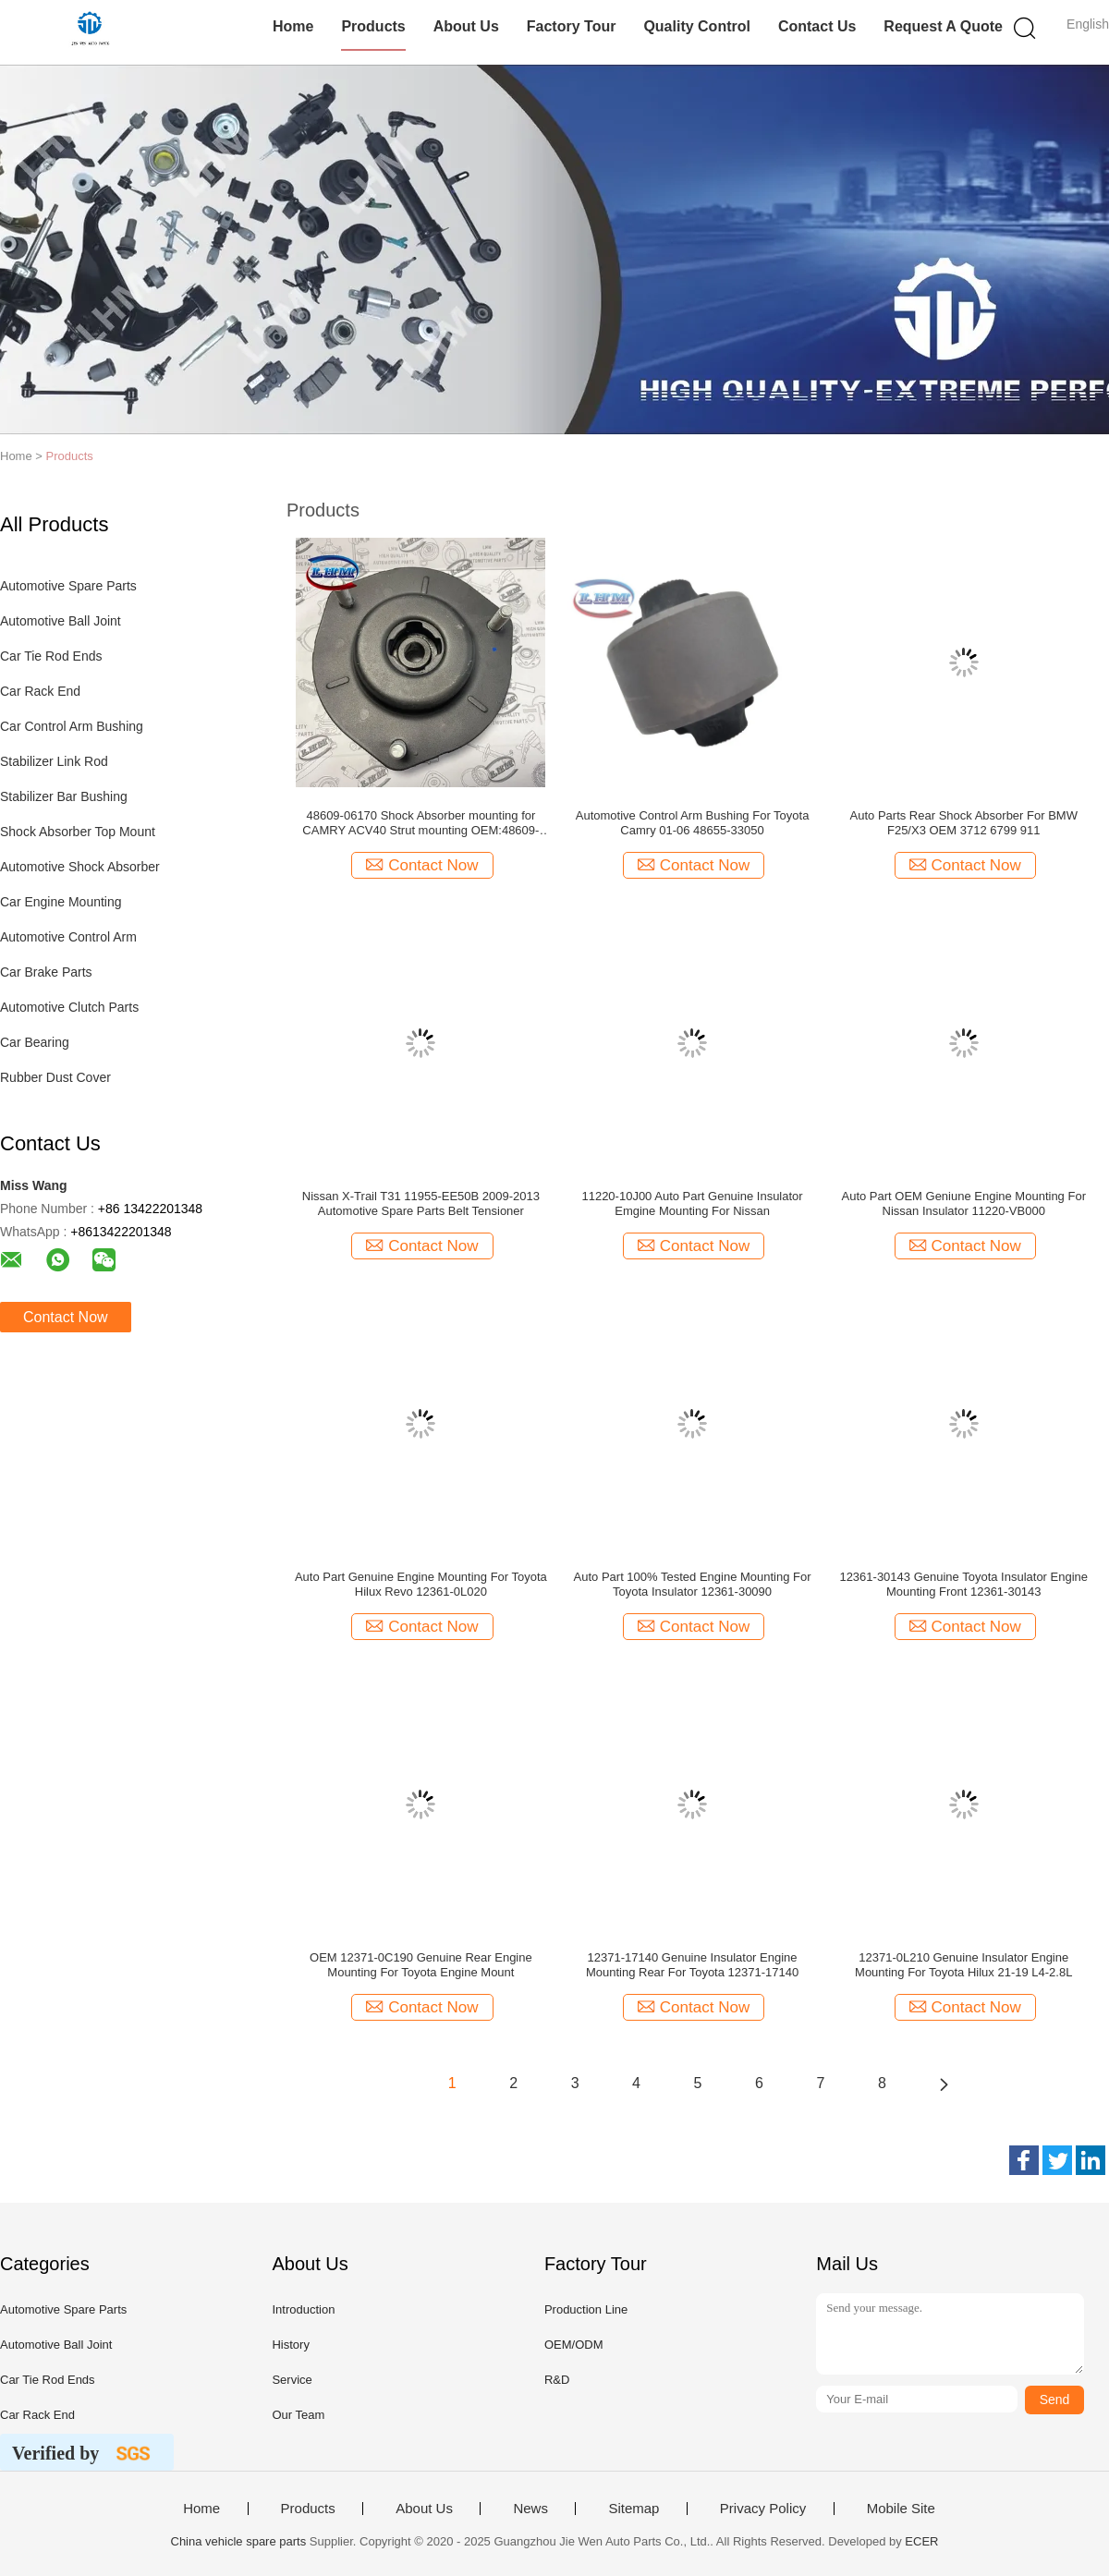 The image size is (1109, 2576). What do you see at coordinates (693, 822) in the screenshot?
I see `Automotive Control Arm Bushing For Toyota Camry 01-06 48655-33050` at bounding box center [693, 822].